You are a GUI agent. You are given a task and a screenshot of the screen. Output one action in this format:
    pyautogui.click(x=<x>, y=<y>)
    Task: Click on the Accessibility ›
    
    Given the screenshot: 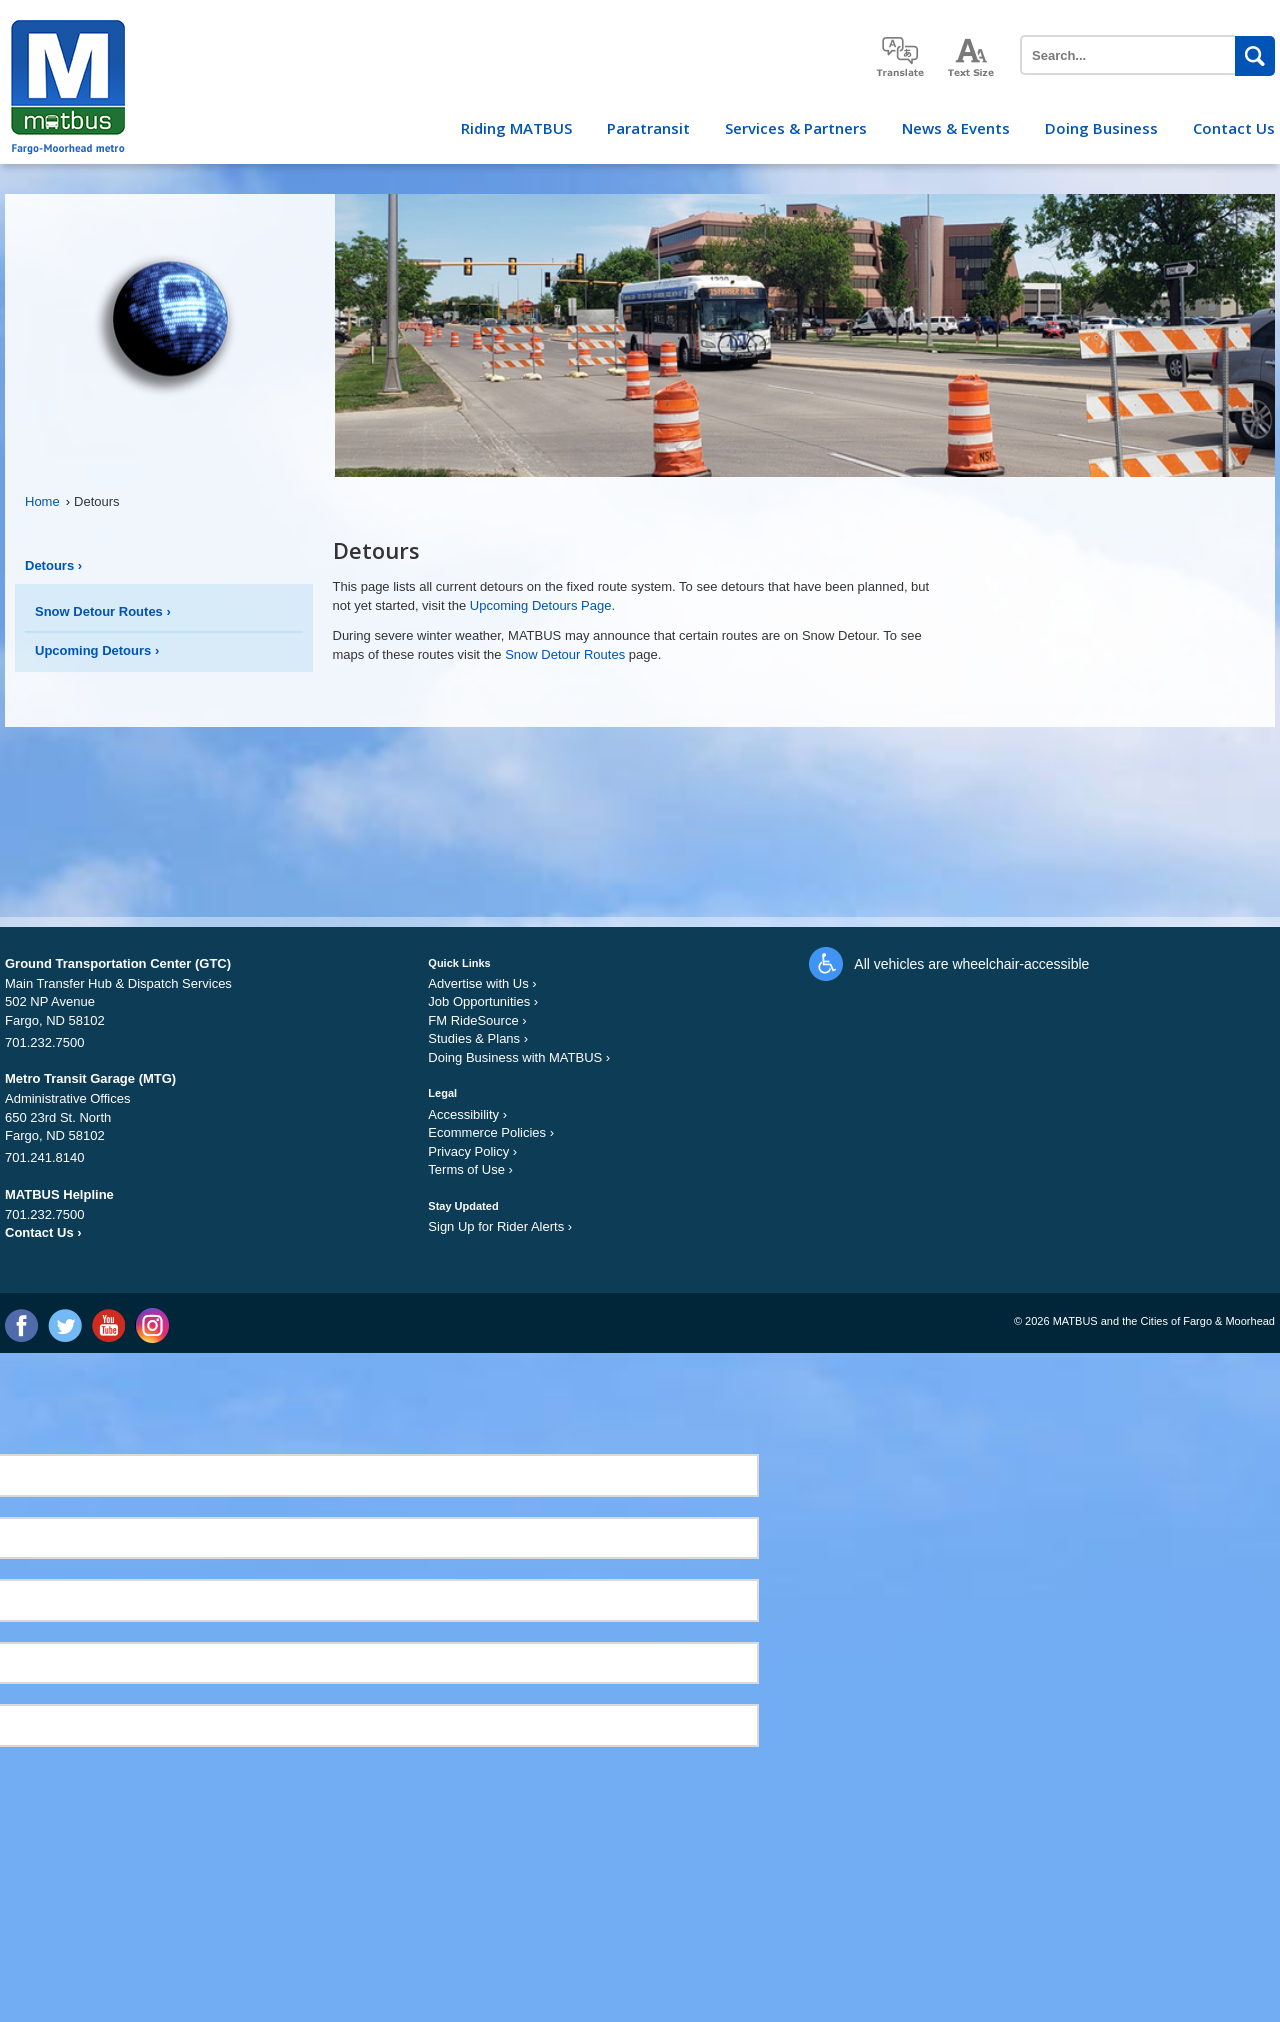 What is the action you would take?
    pyautogui.click(x=467, y=1114)
    